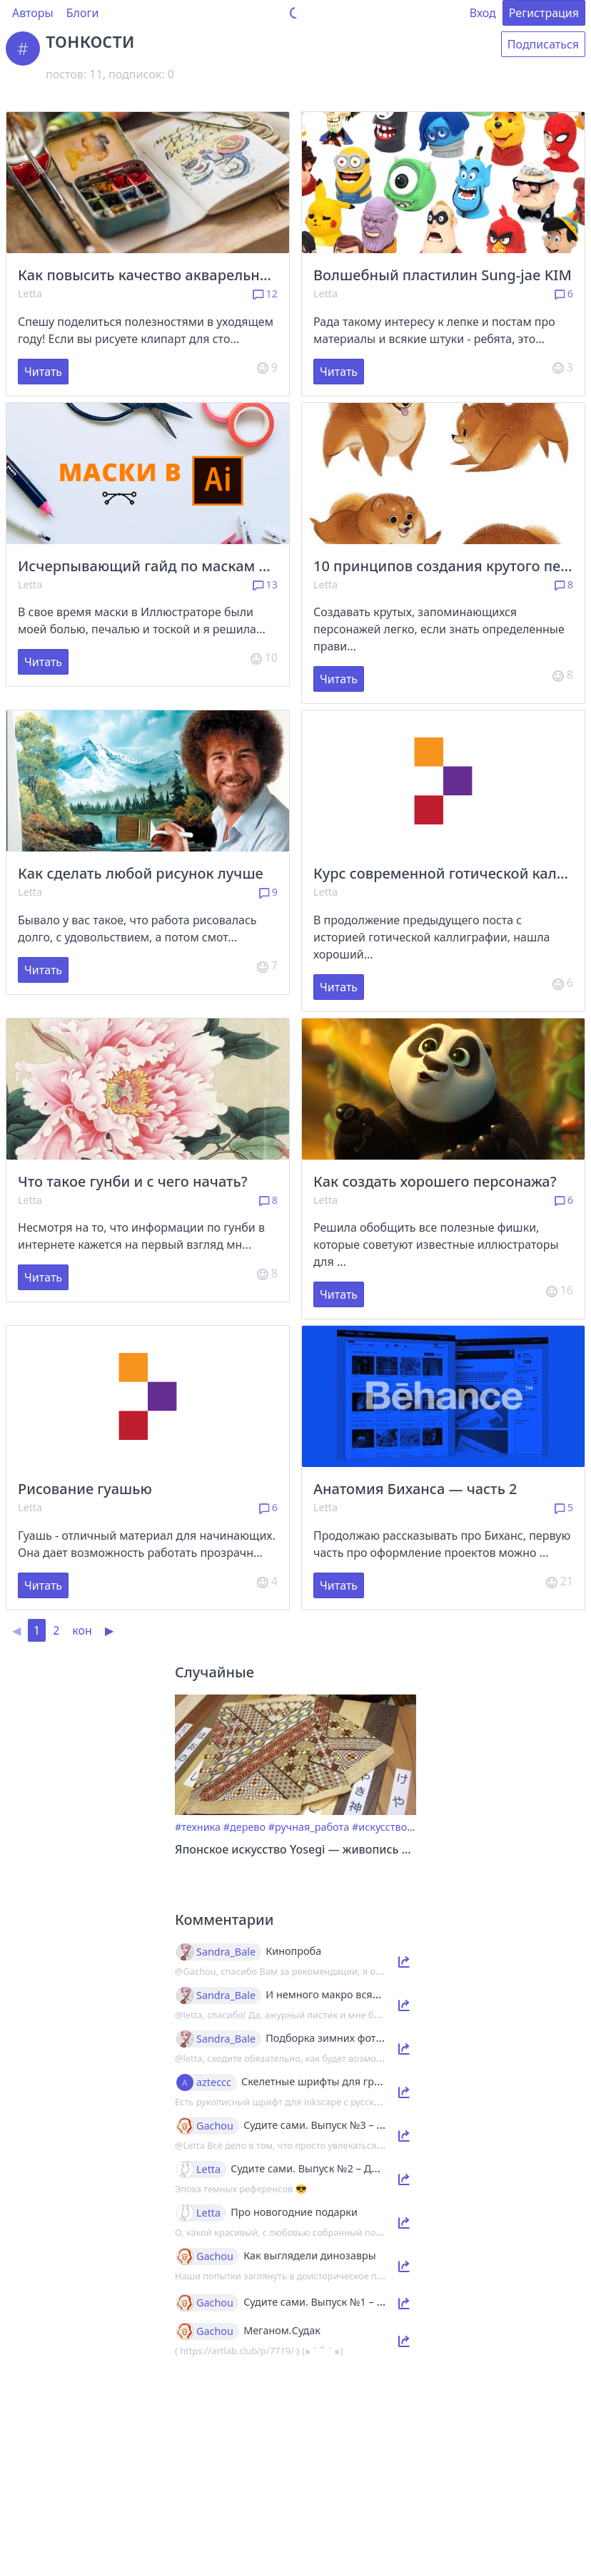 This screenshot has height=2576, width=591. Describe the element at coordinates (265, 584) in the screenshot. I see `13` at that location.